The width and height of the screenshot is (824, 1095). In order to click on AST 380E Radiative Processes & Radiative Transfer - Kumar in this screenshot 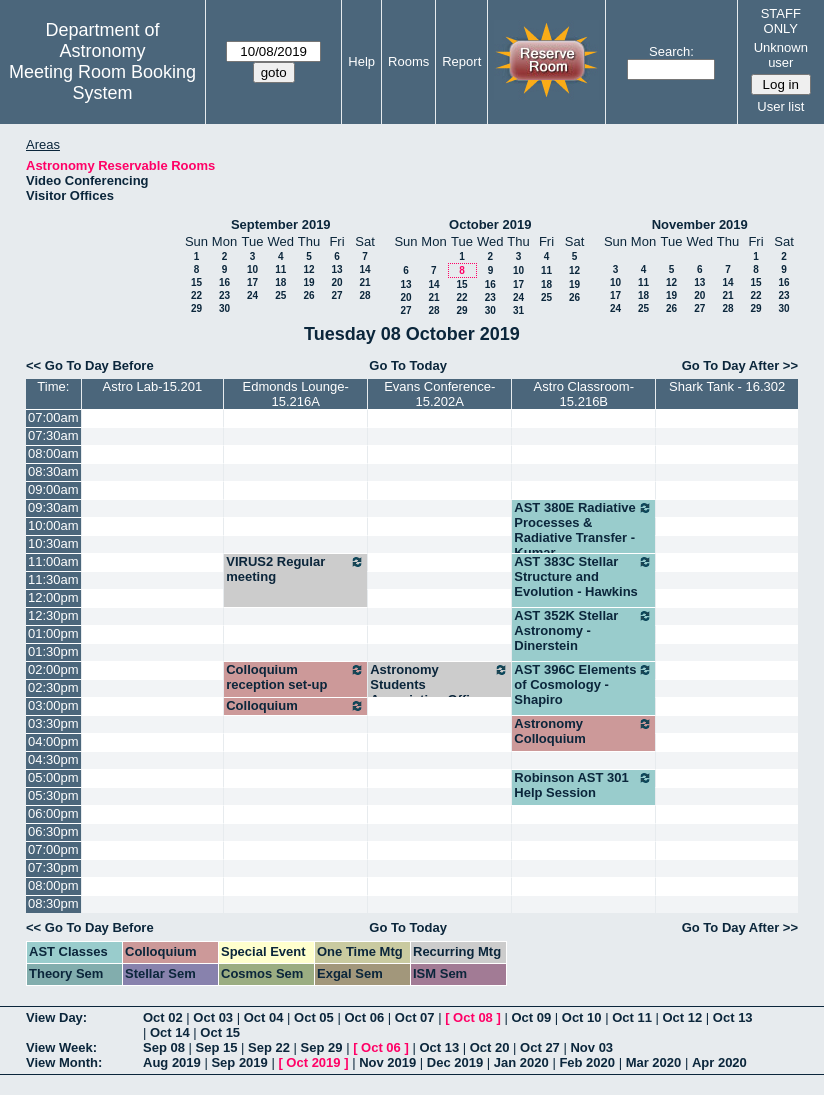, I will do `click(583, 530)`.